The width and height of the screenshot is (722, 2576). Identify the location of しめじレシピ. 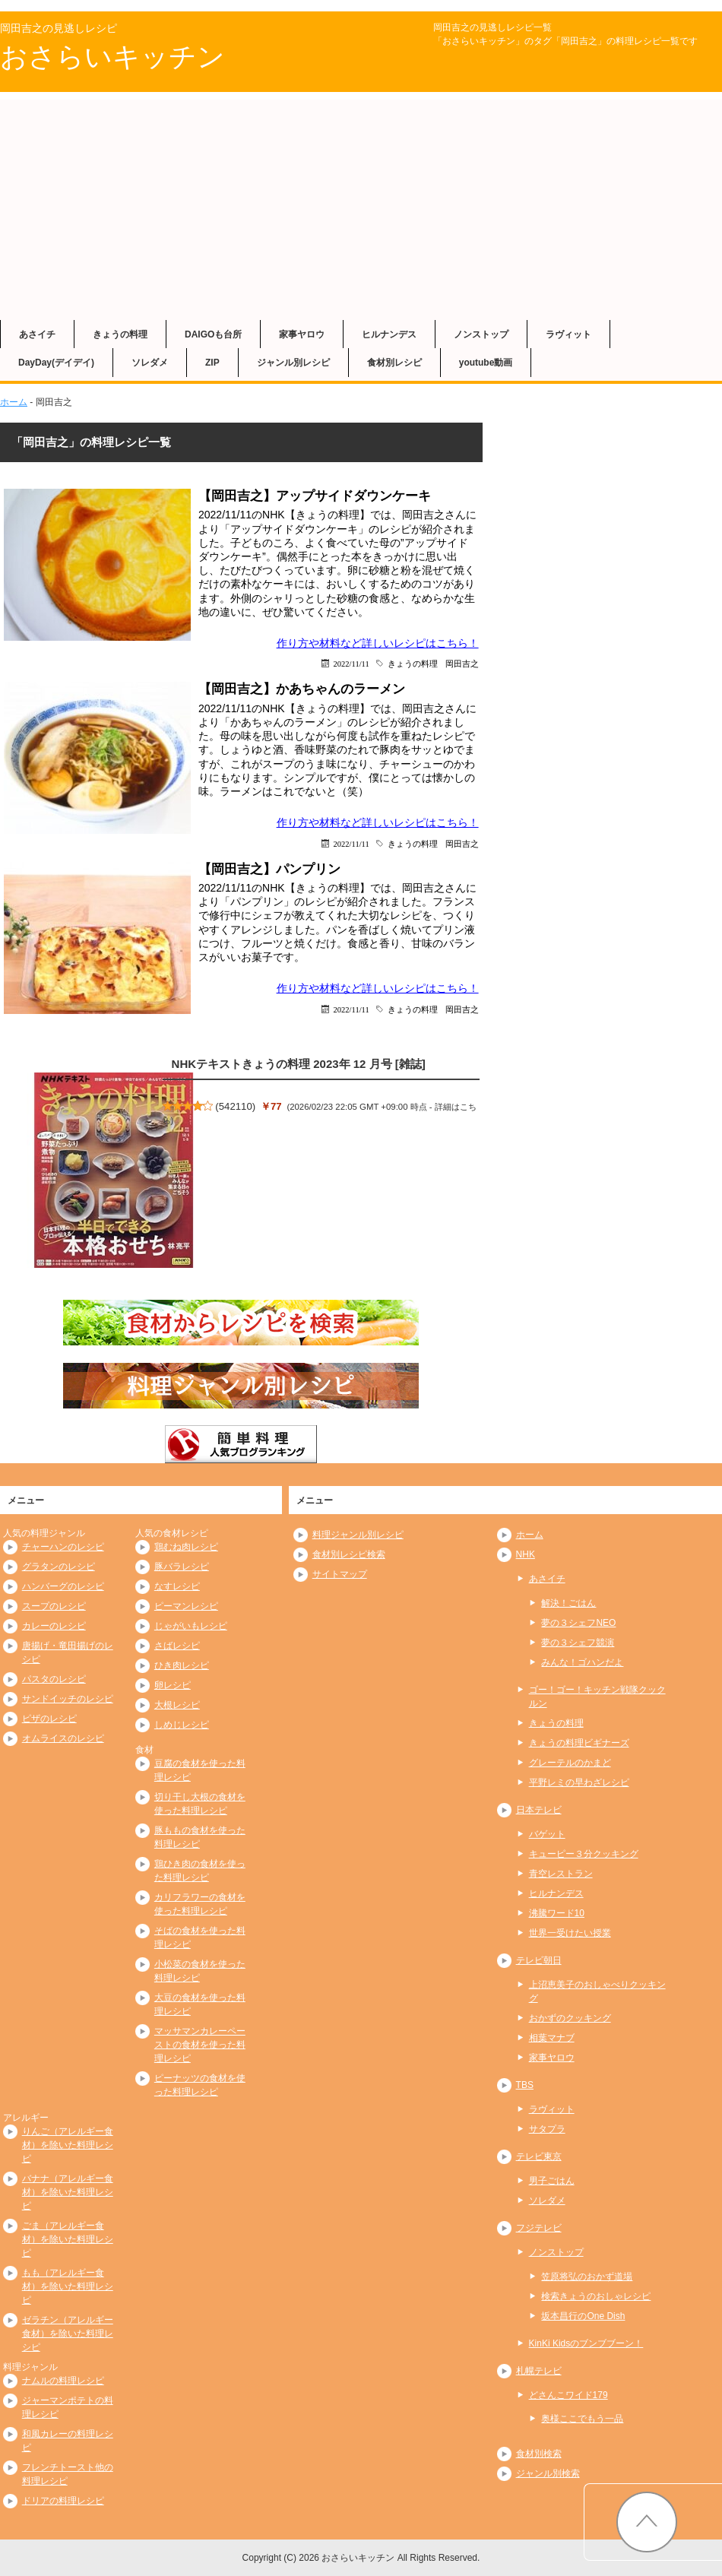
(181, 1724).